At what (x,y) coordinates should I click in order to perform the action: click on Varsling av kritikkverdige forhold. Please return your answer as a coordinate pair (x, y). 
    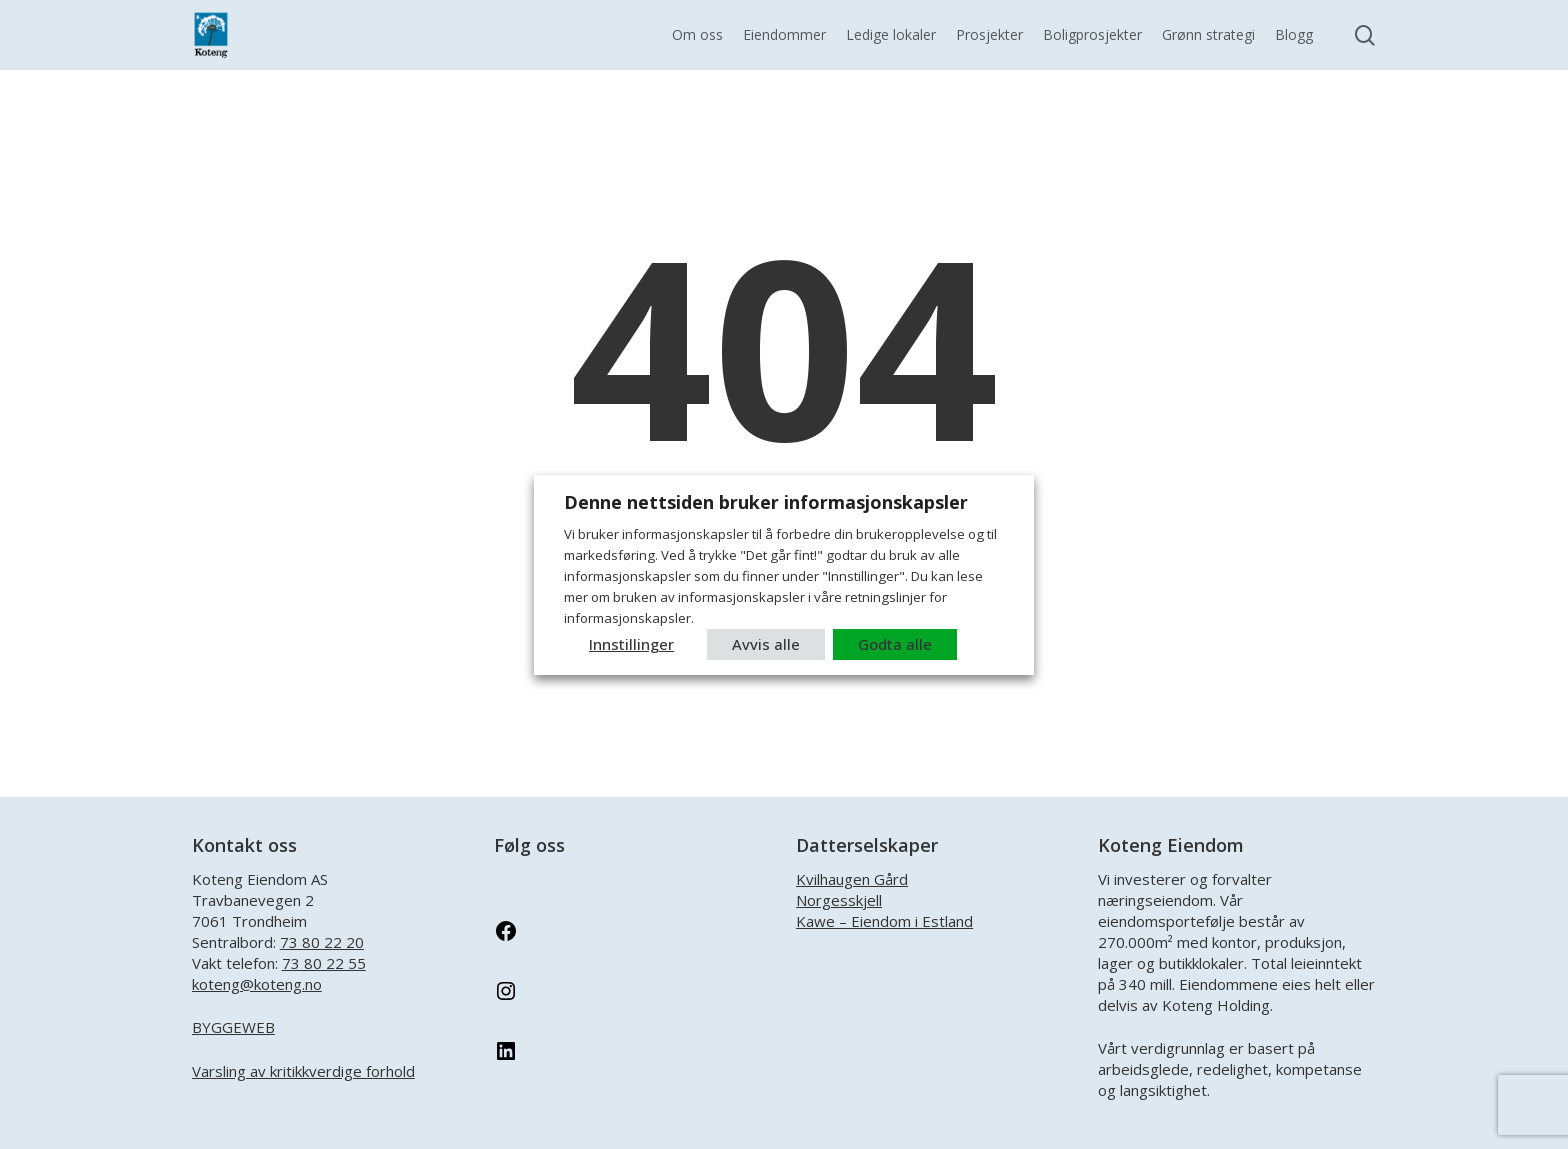
    Looking at the image, I should click on (303, 1071).